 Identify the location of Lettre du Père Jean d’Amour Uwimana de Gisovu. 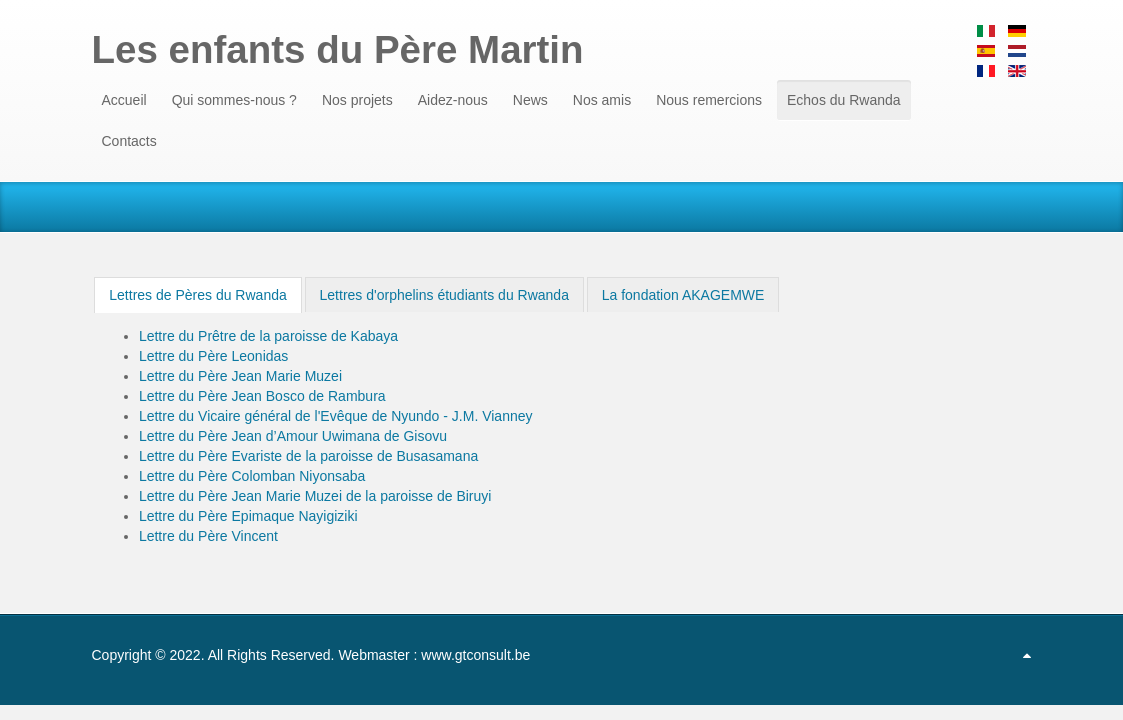
(293, 436).